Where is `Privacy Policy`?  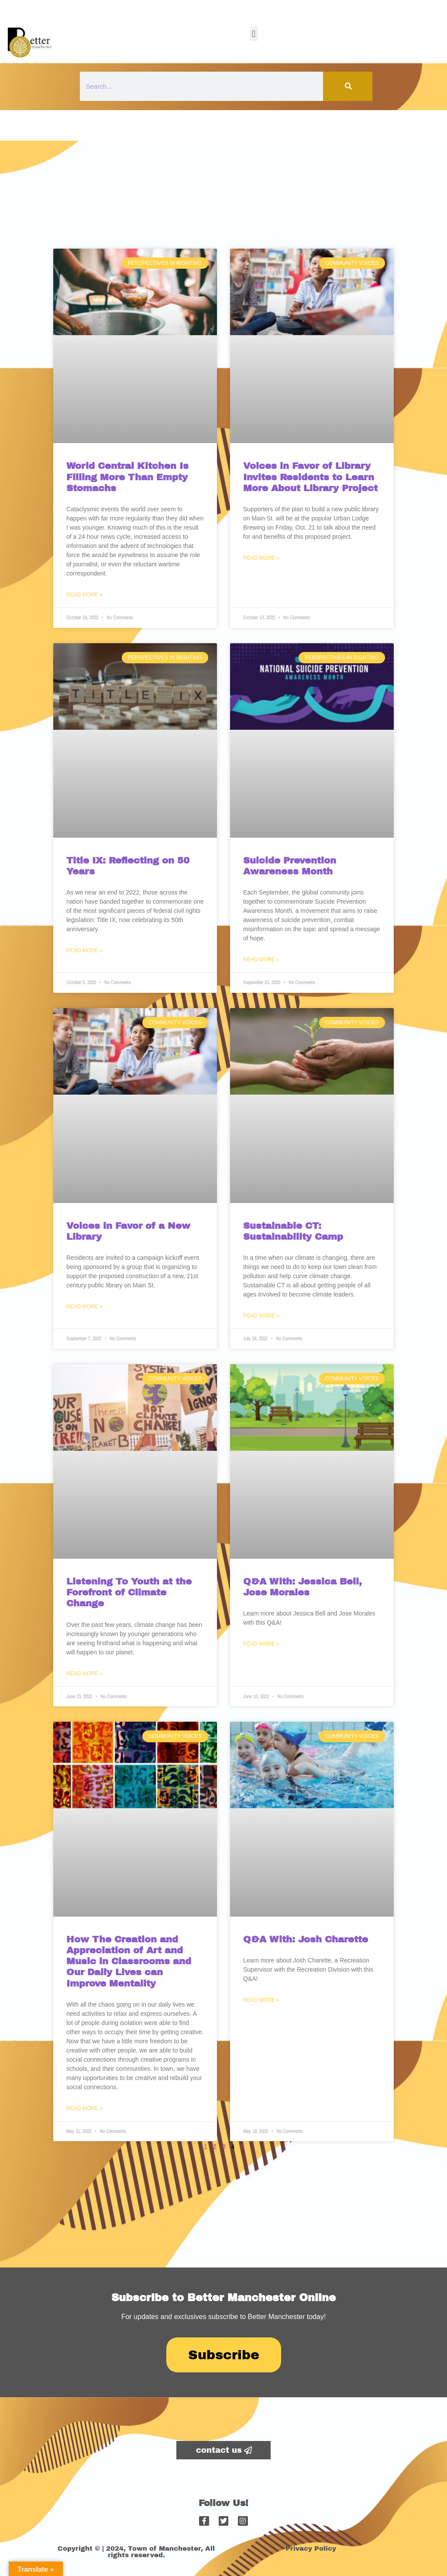
Privacy Policy is located at coordinates (310, 2548).